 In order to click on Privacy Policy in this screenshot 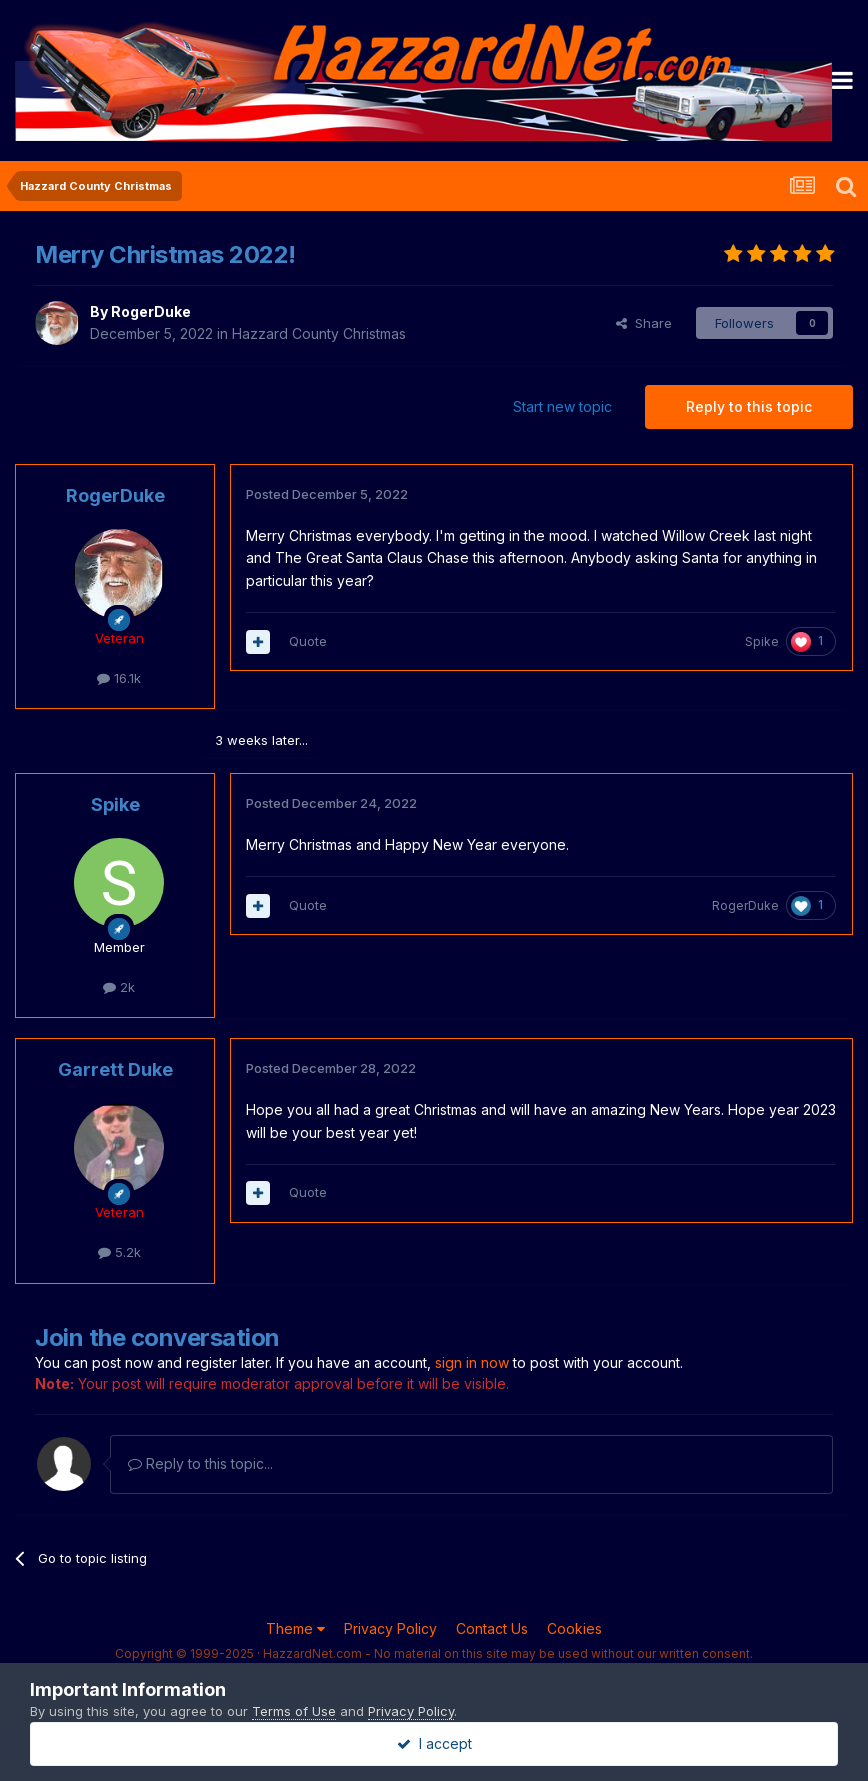, I will do `click(390, 1628)`.